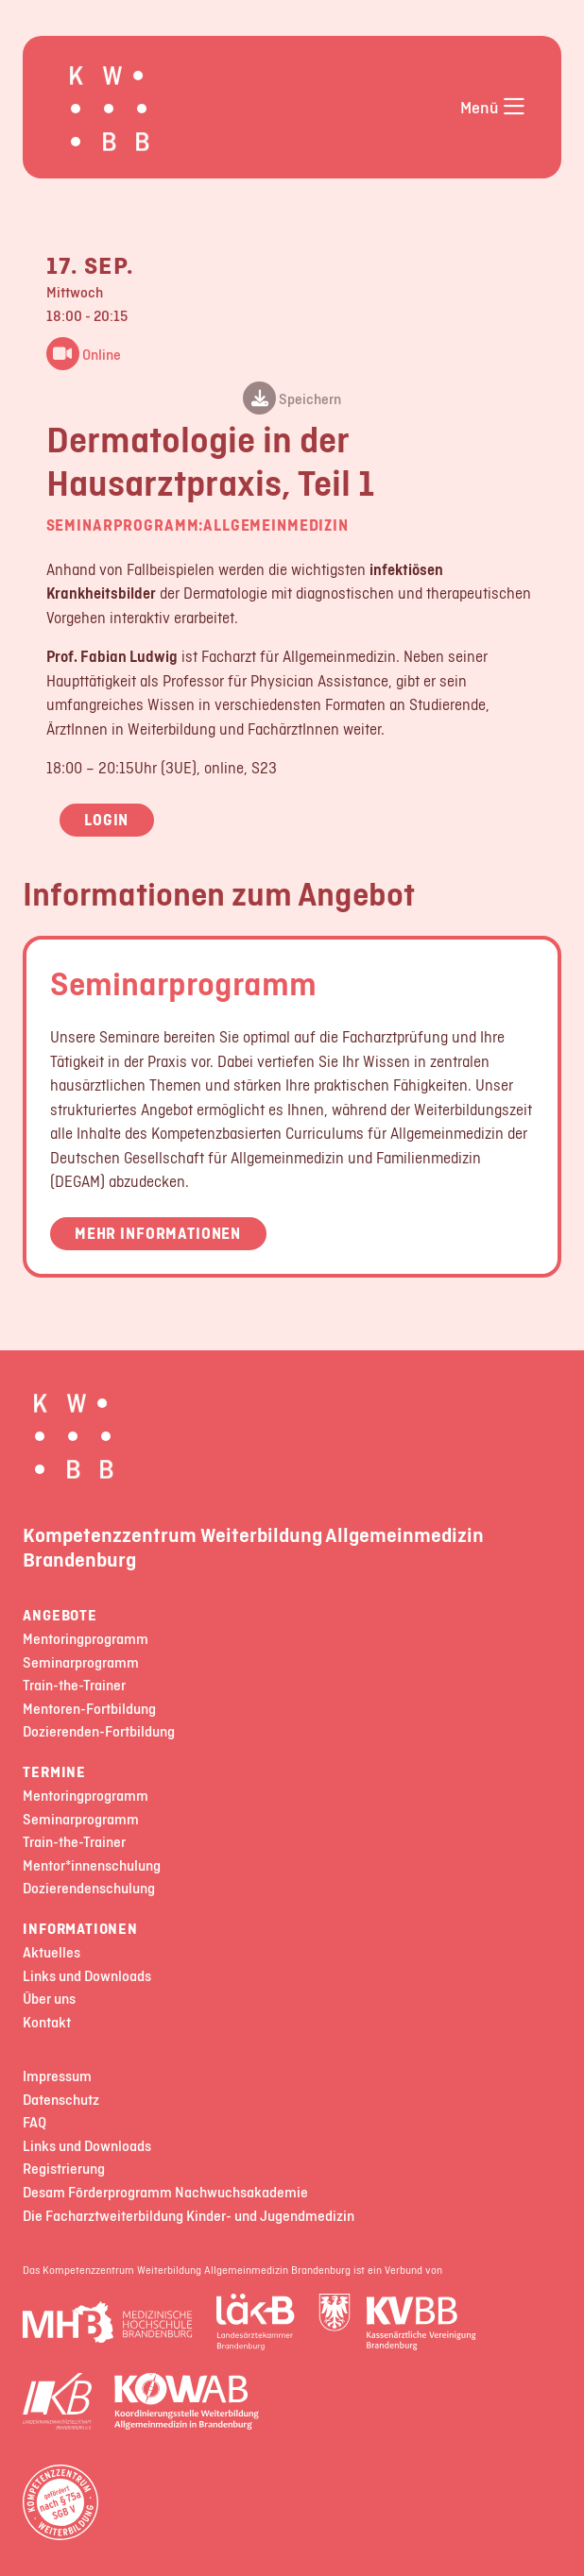 This screenshot has width=584, height=2576. What do you see at coordinates (183, 983) in the screenshot?
I see `Seminarprogramm` at bounding box center [183, 983].